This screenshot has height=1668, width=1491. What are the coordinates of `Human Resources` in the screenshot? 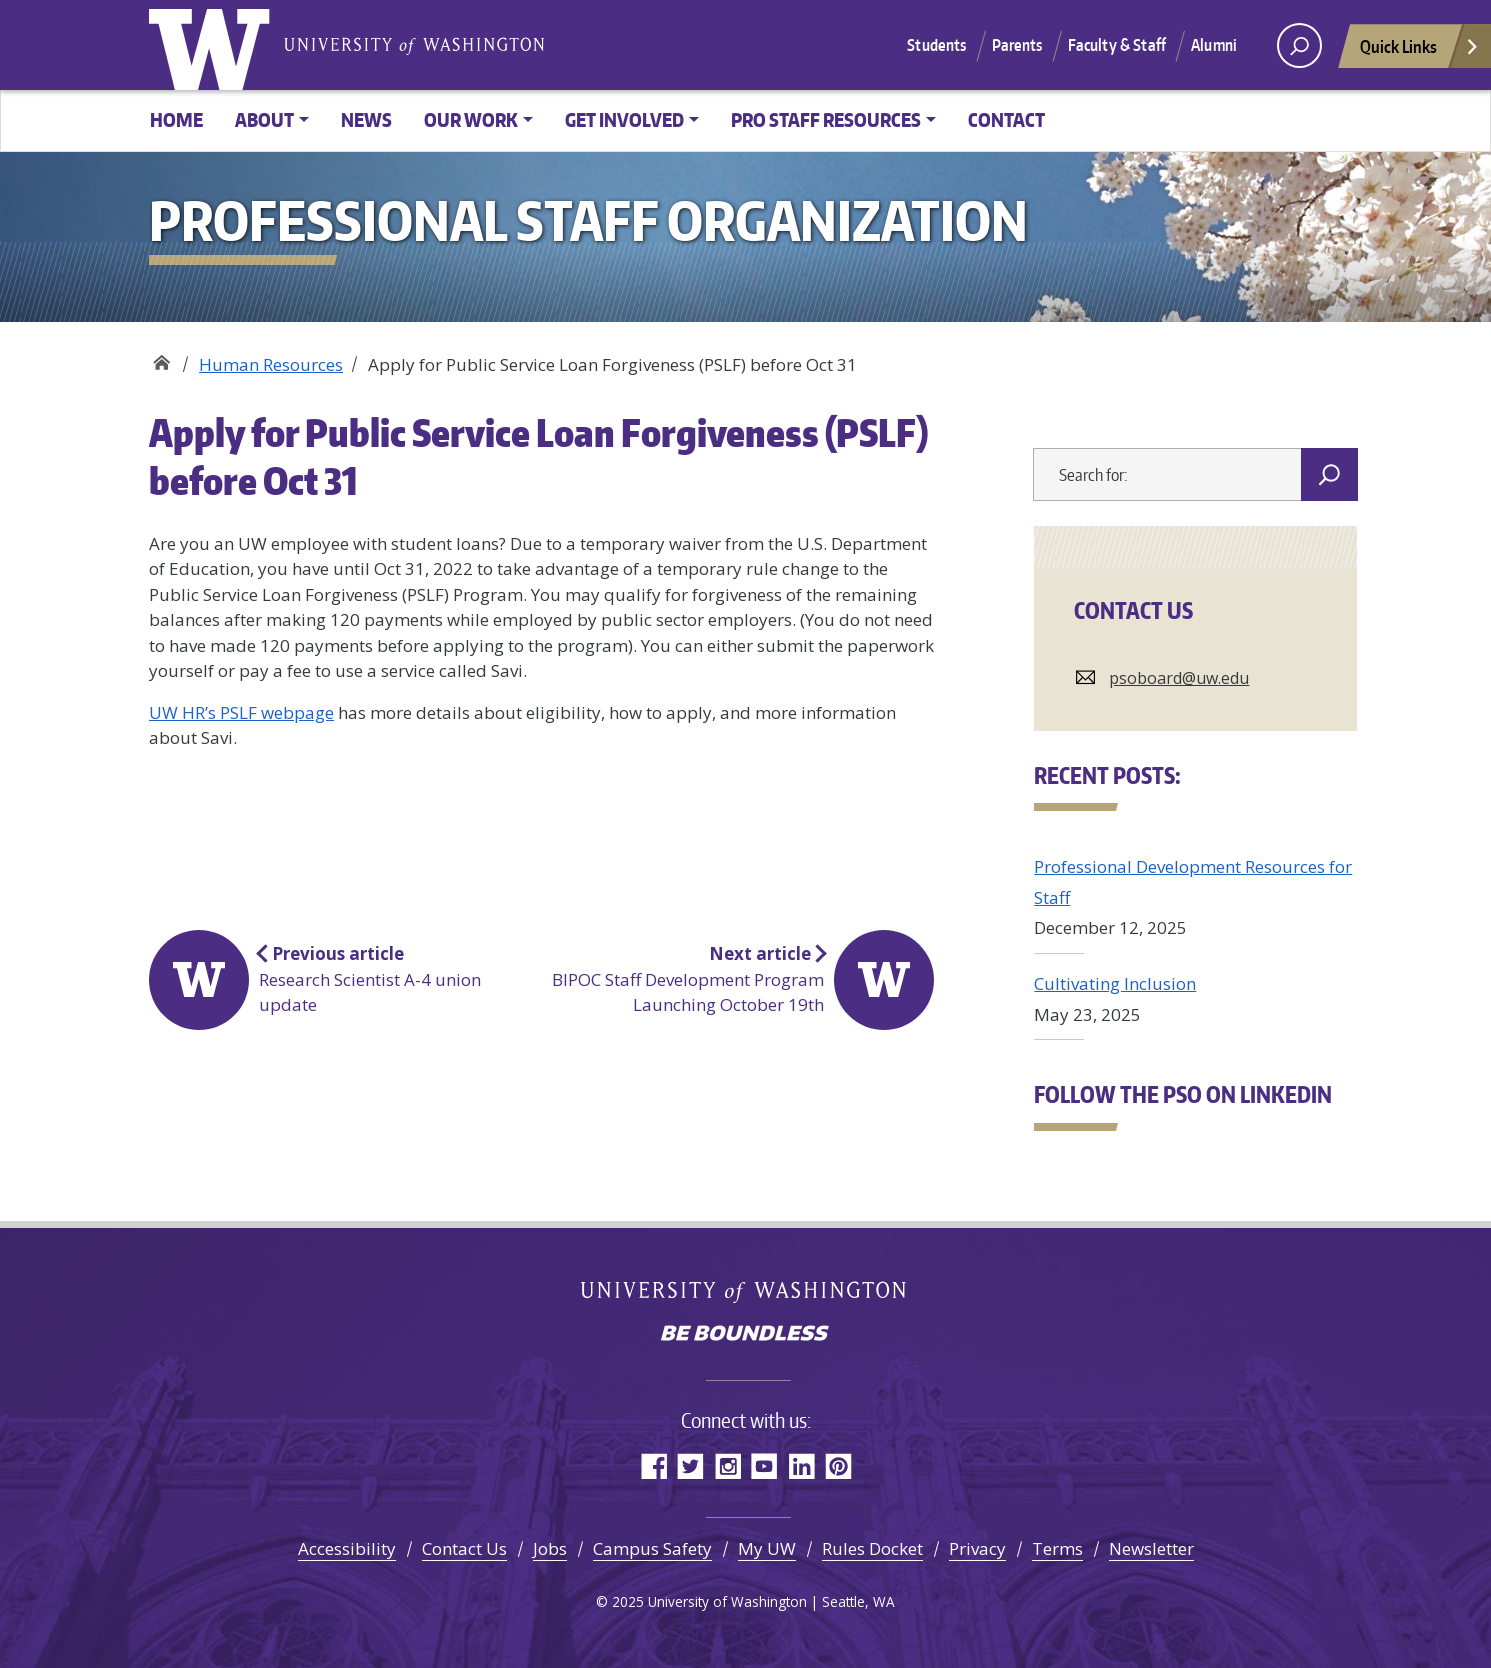 It's located at (271, 364).